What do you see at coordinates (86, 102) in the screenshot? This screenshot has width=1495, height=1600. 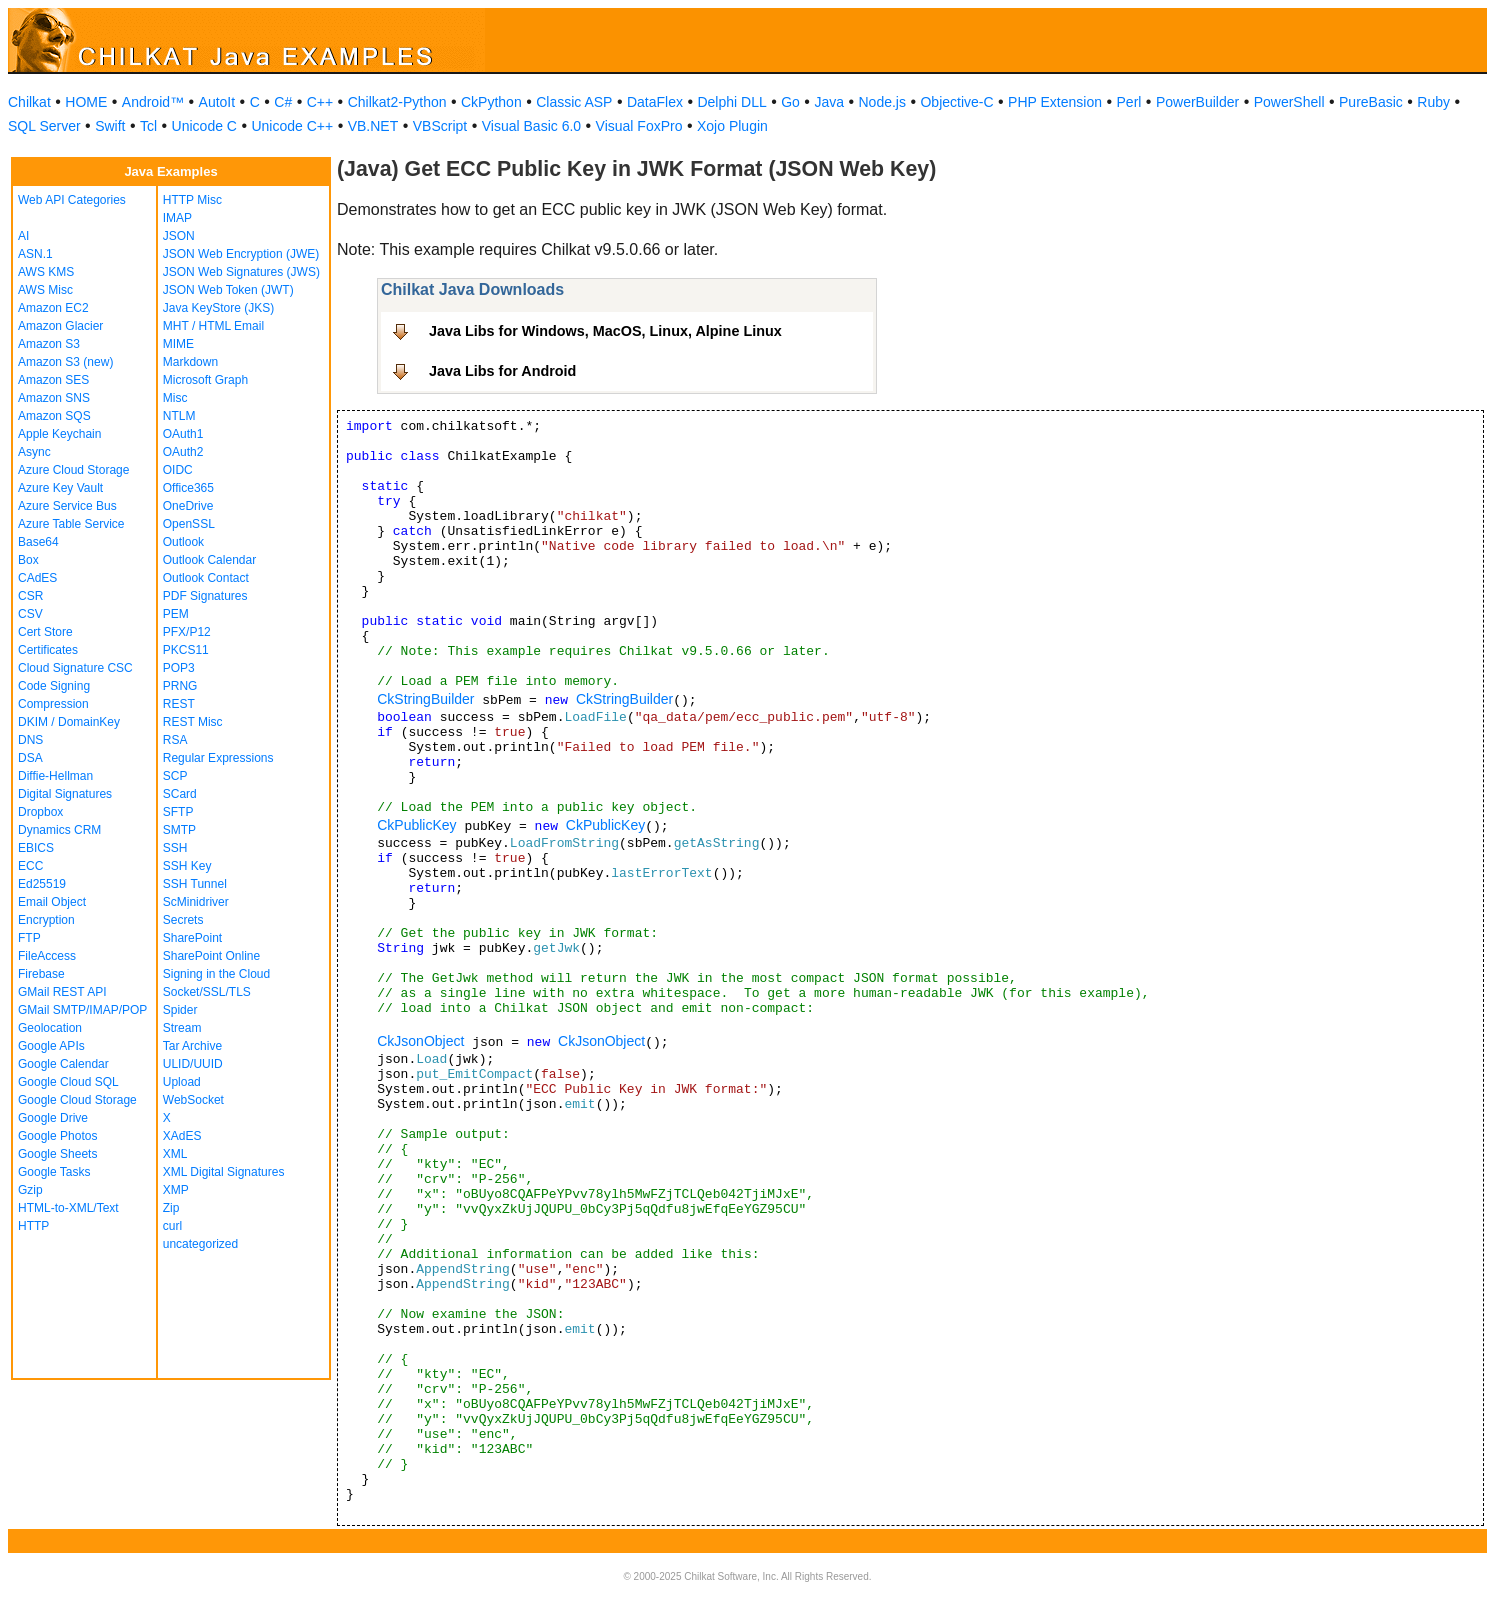 I see `HOME` at bounding box center [86, 102].